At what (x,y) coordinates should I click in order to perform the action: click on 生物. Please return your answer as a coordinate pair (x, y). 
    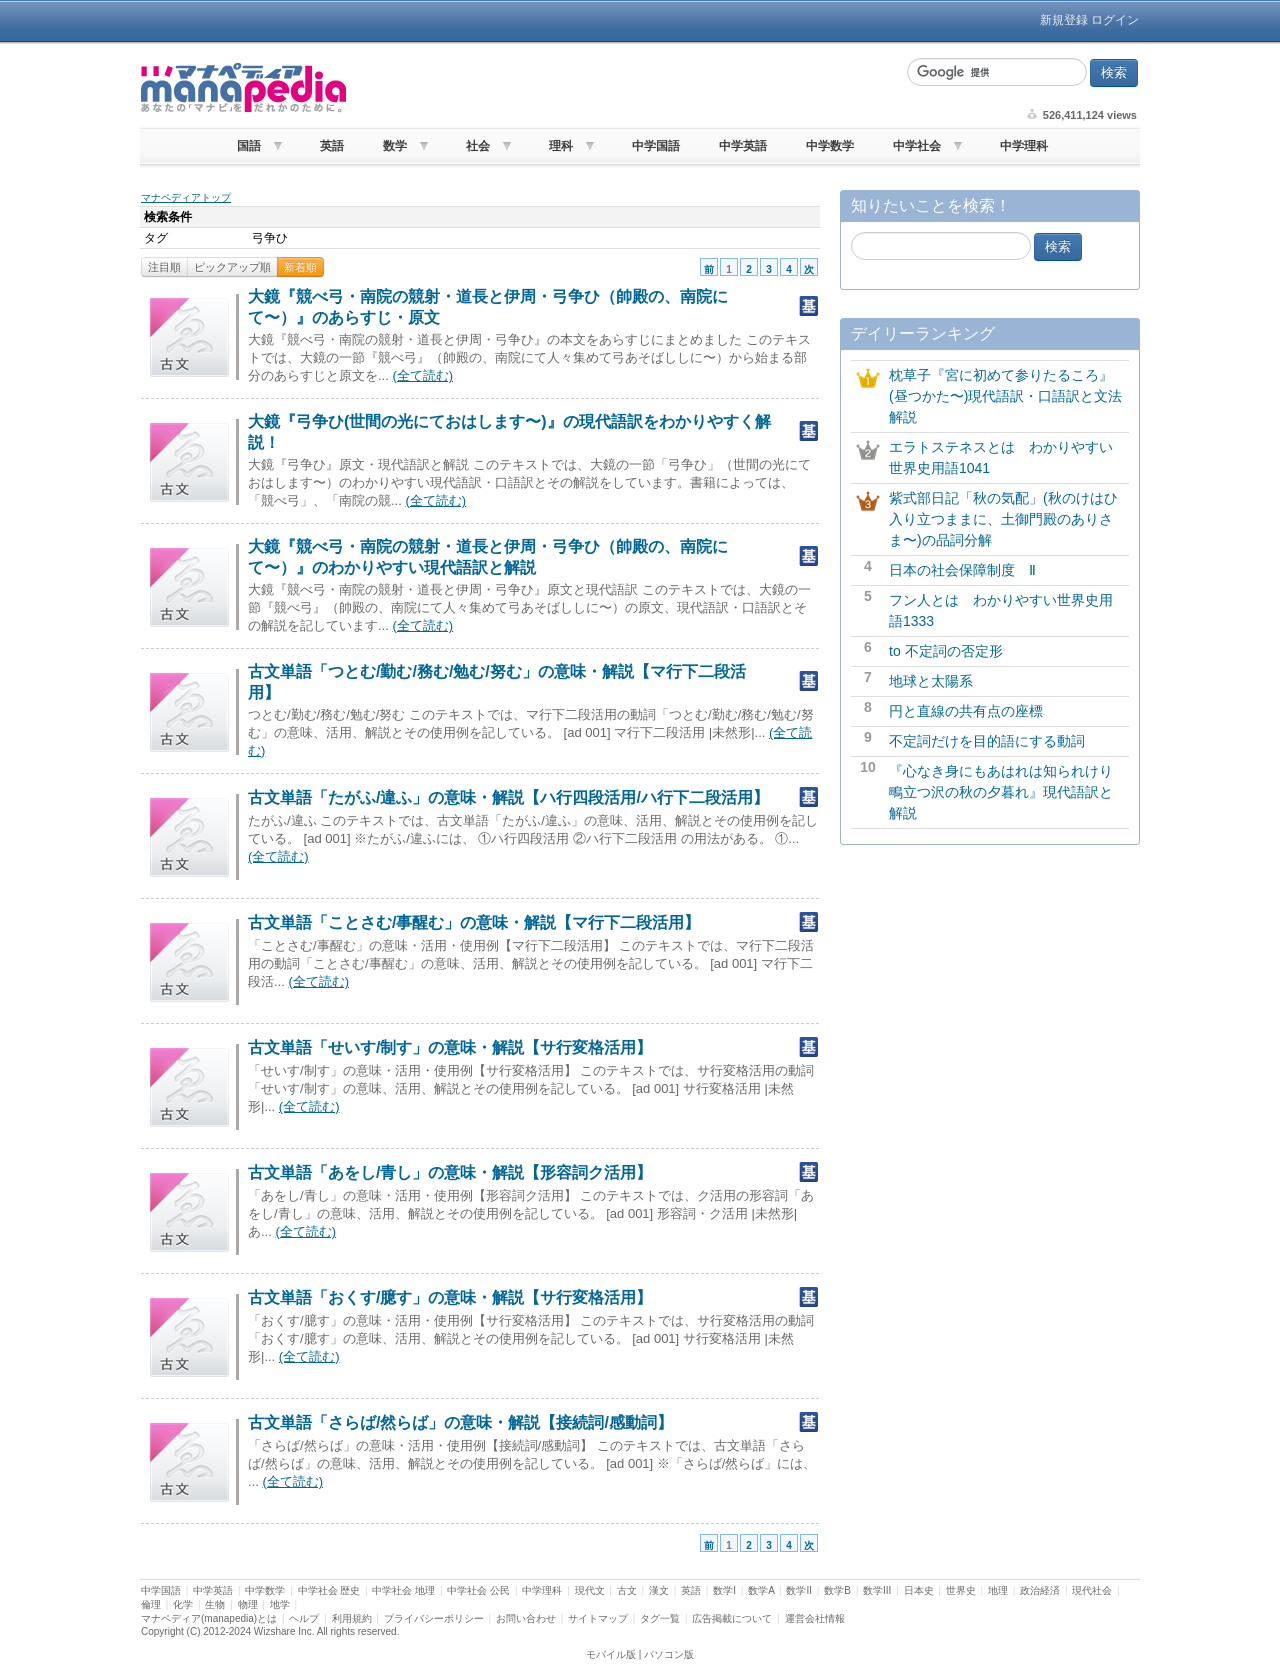
    Looking at the image, I should click on (215, 1604).